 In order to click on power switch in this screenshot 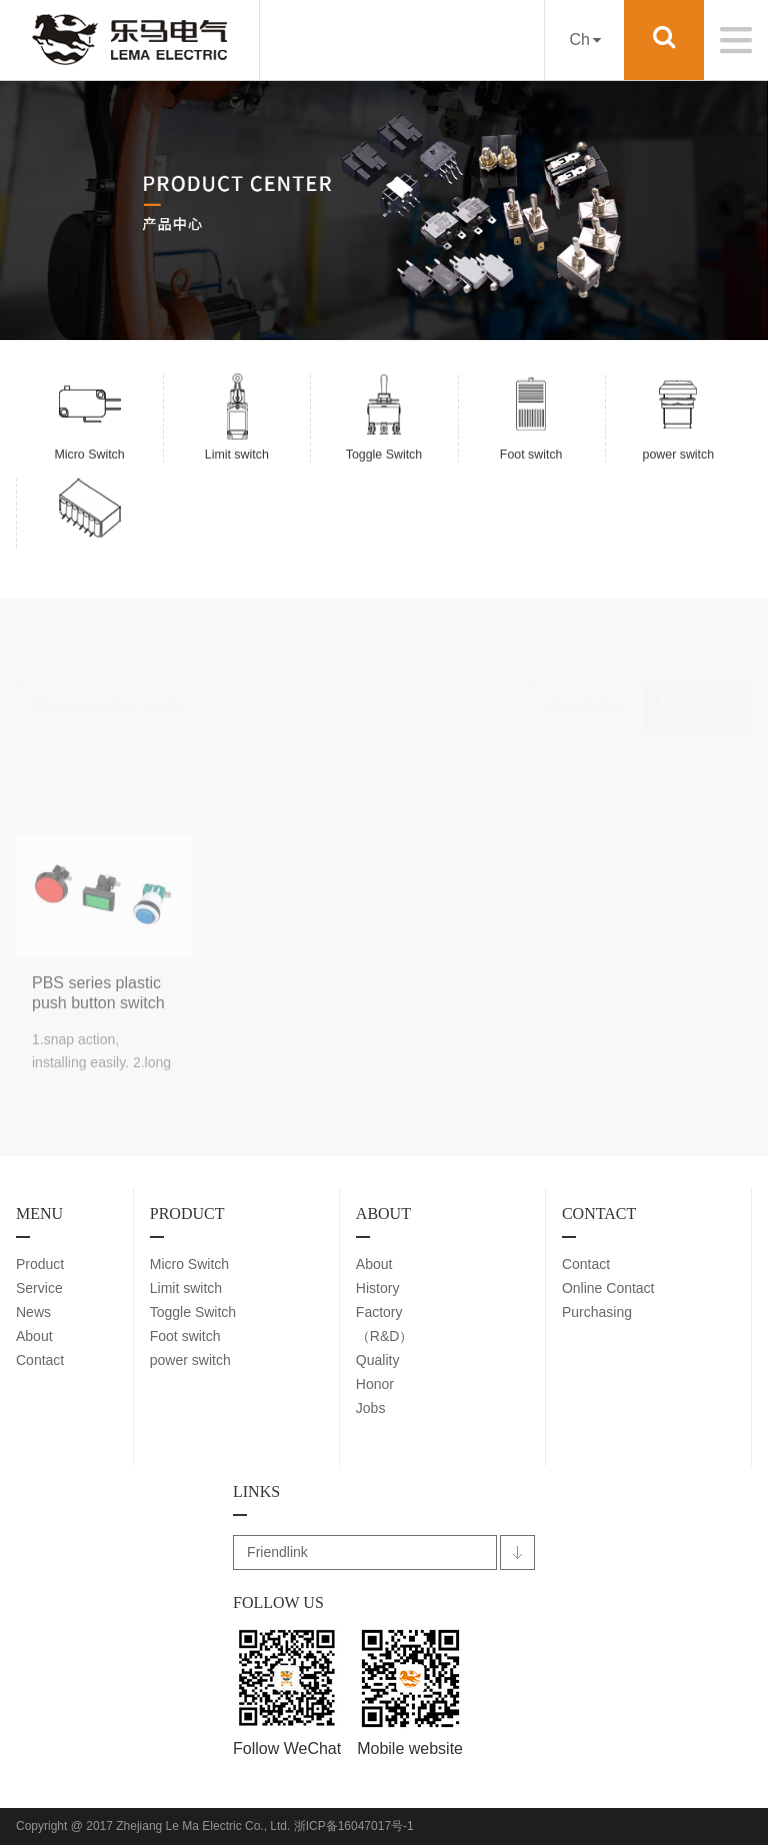, I will do `click(190, 1360)`.